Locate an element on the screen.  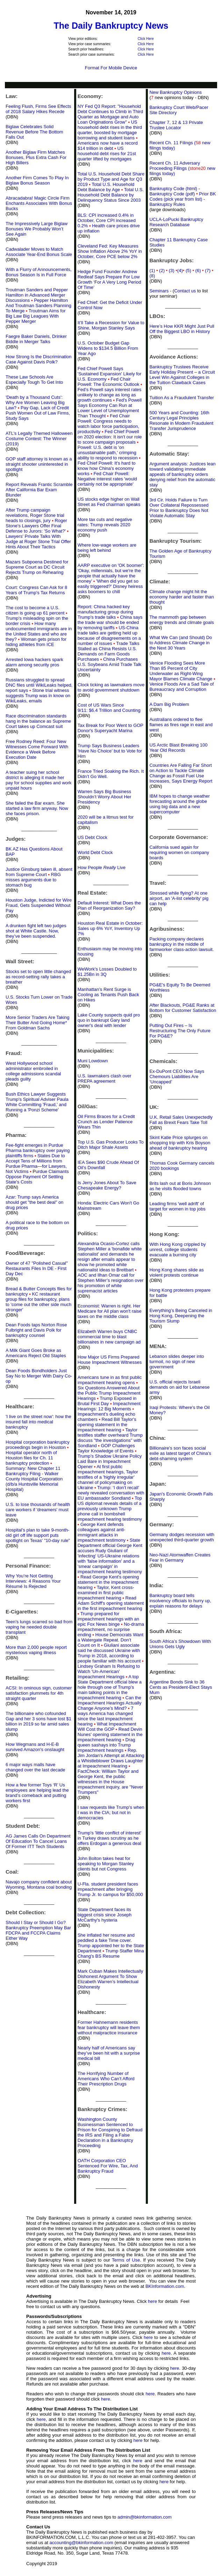
It’ll Take a Recession for Value to Shine, Morgan Stanley Says is located at coordinates (111, 325).